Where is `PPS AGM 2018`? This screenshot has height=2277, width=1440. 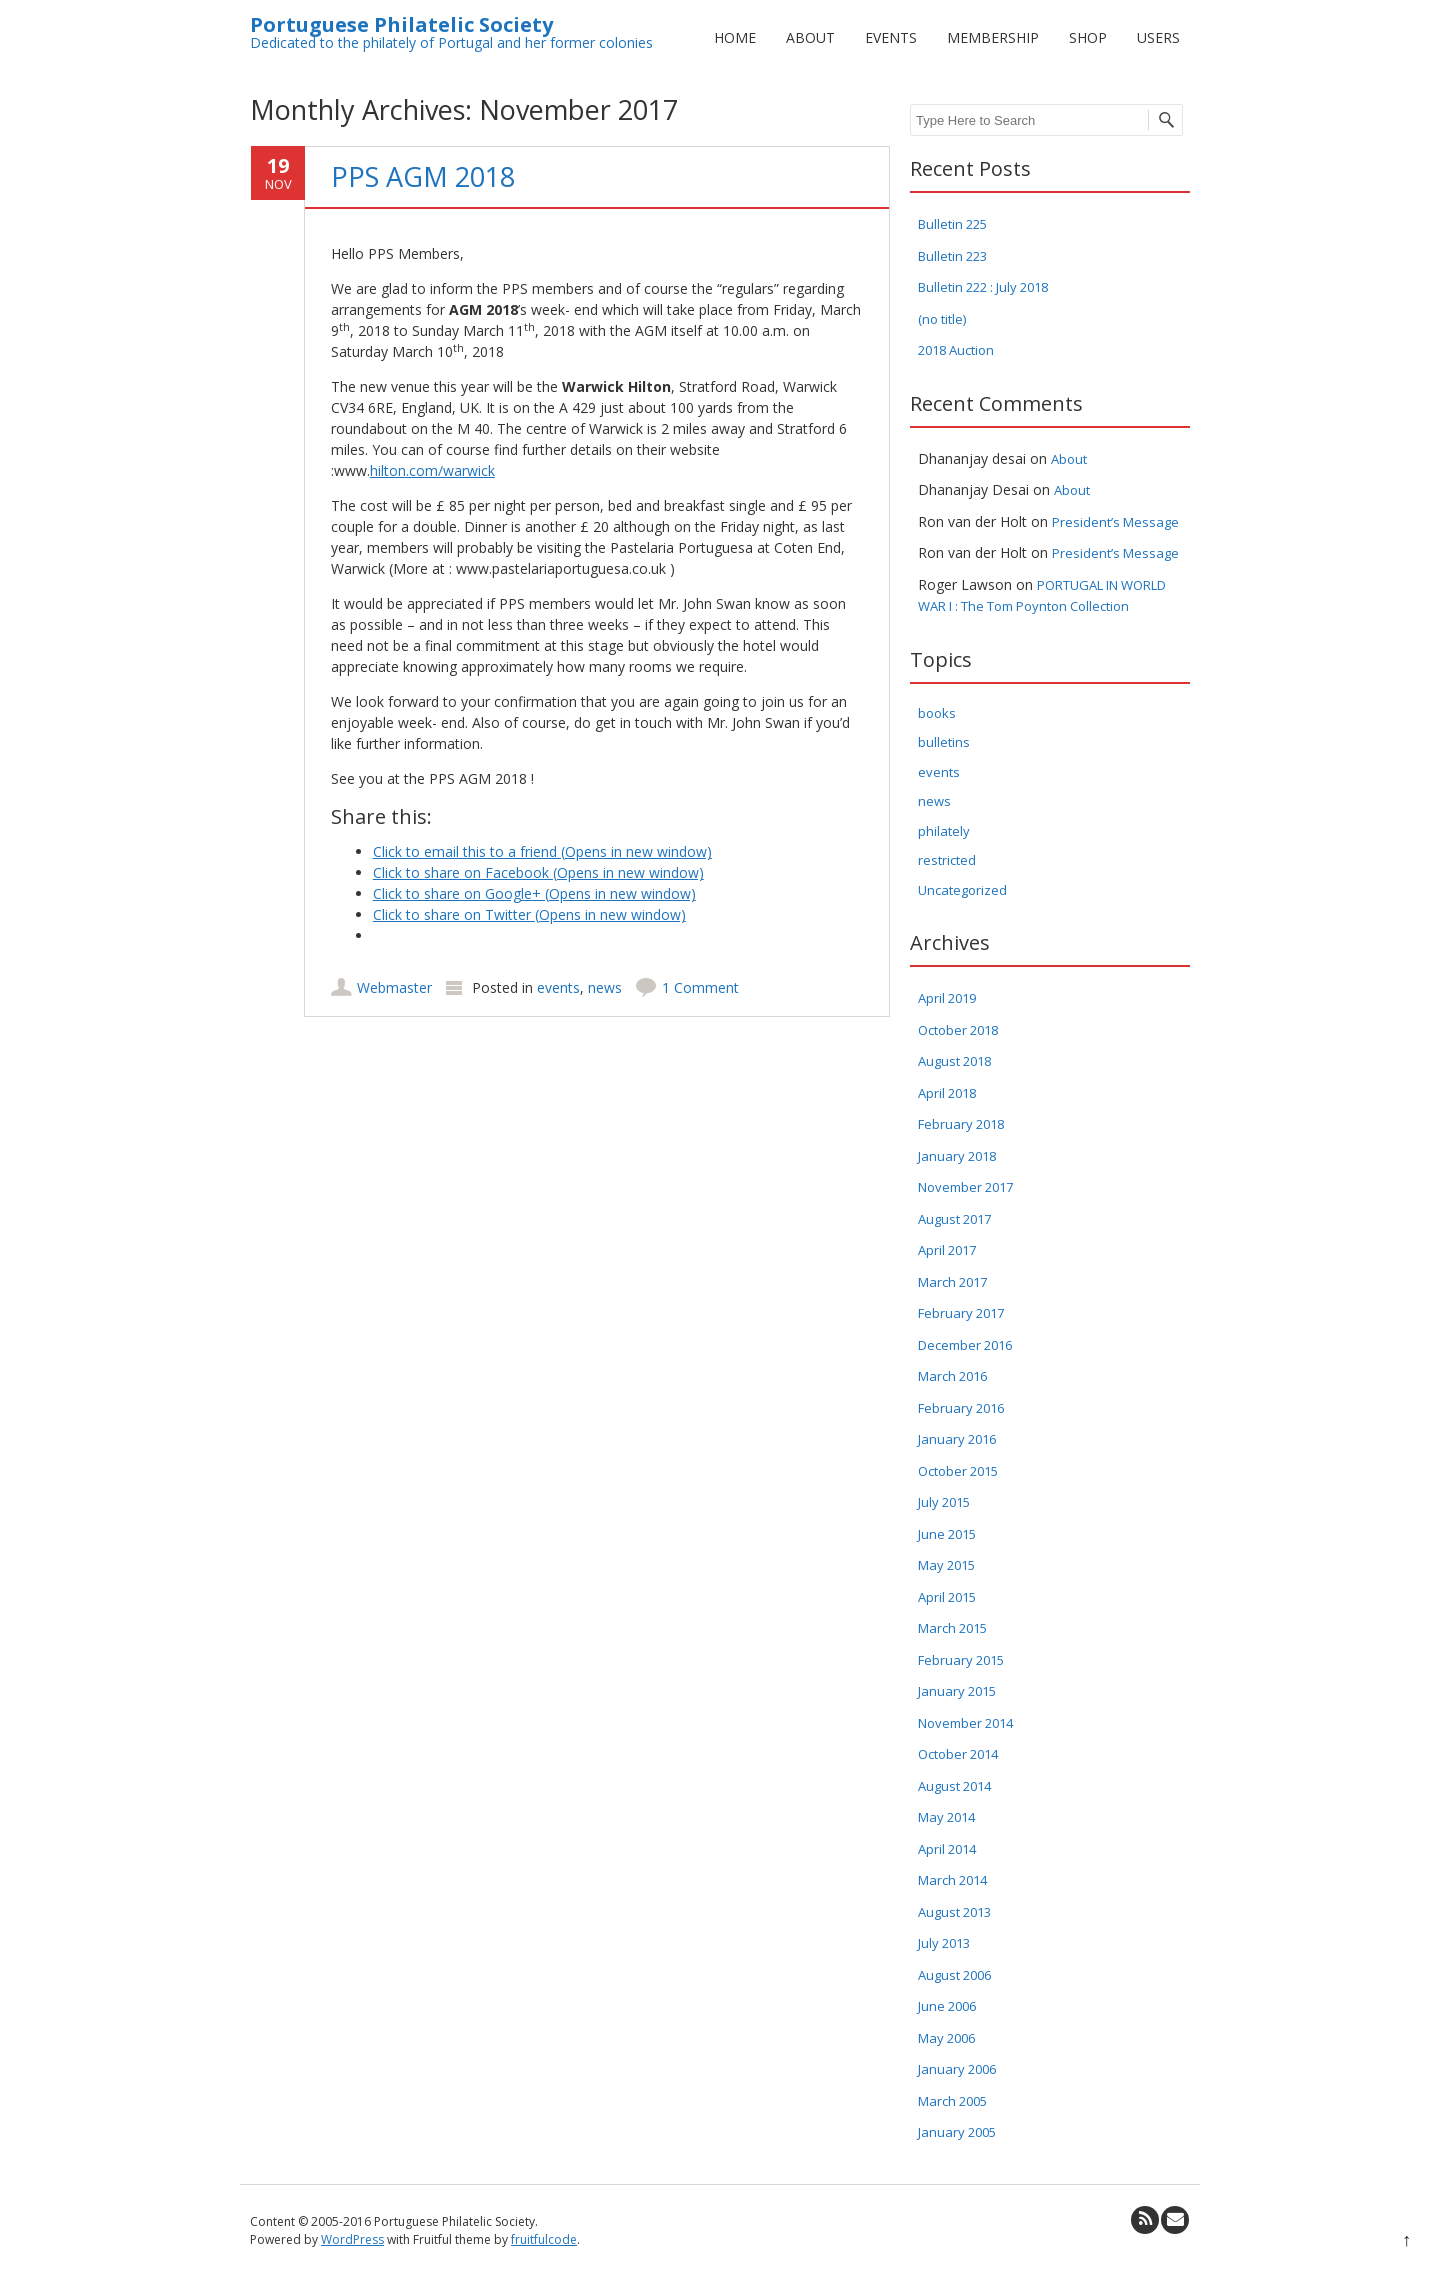 PPS AGM 2018 is located at coordinates (423, 176).